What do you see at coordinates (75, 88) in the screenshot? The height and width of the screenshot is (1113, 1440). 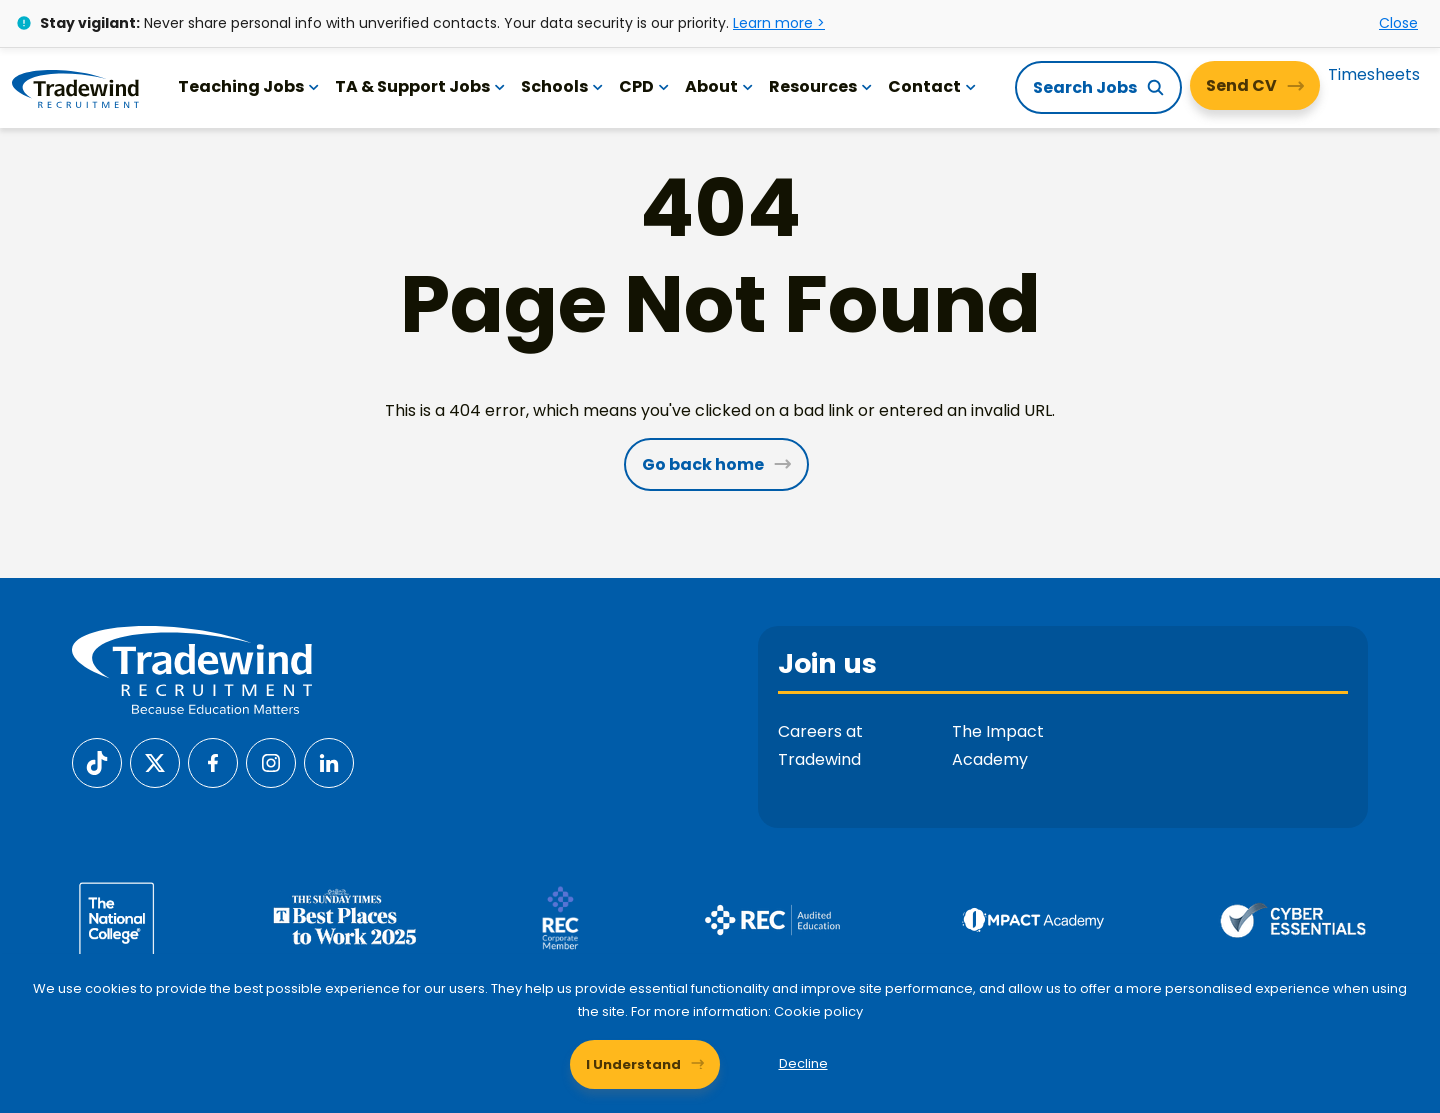 I see `[Tradewind Recruitment]` at bounding box center [75, 88].